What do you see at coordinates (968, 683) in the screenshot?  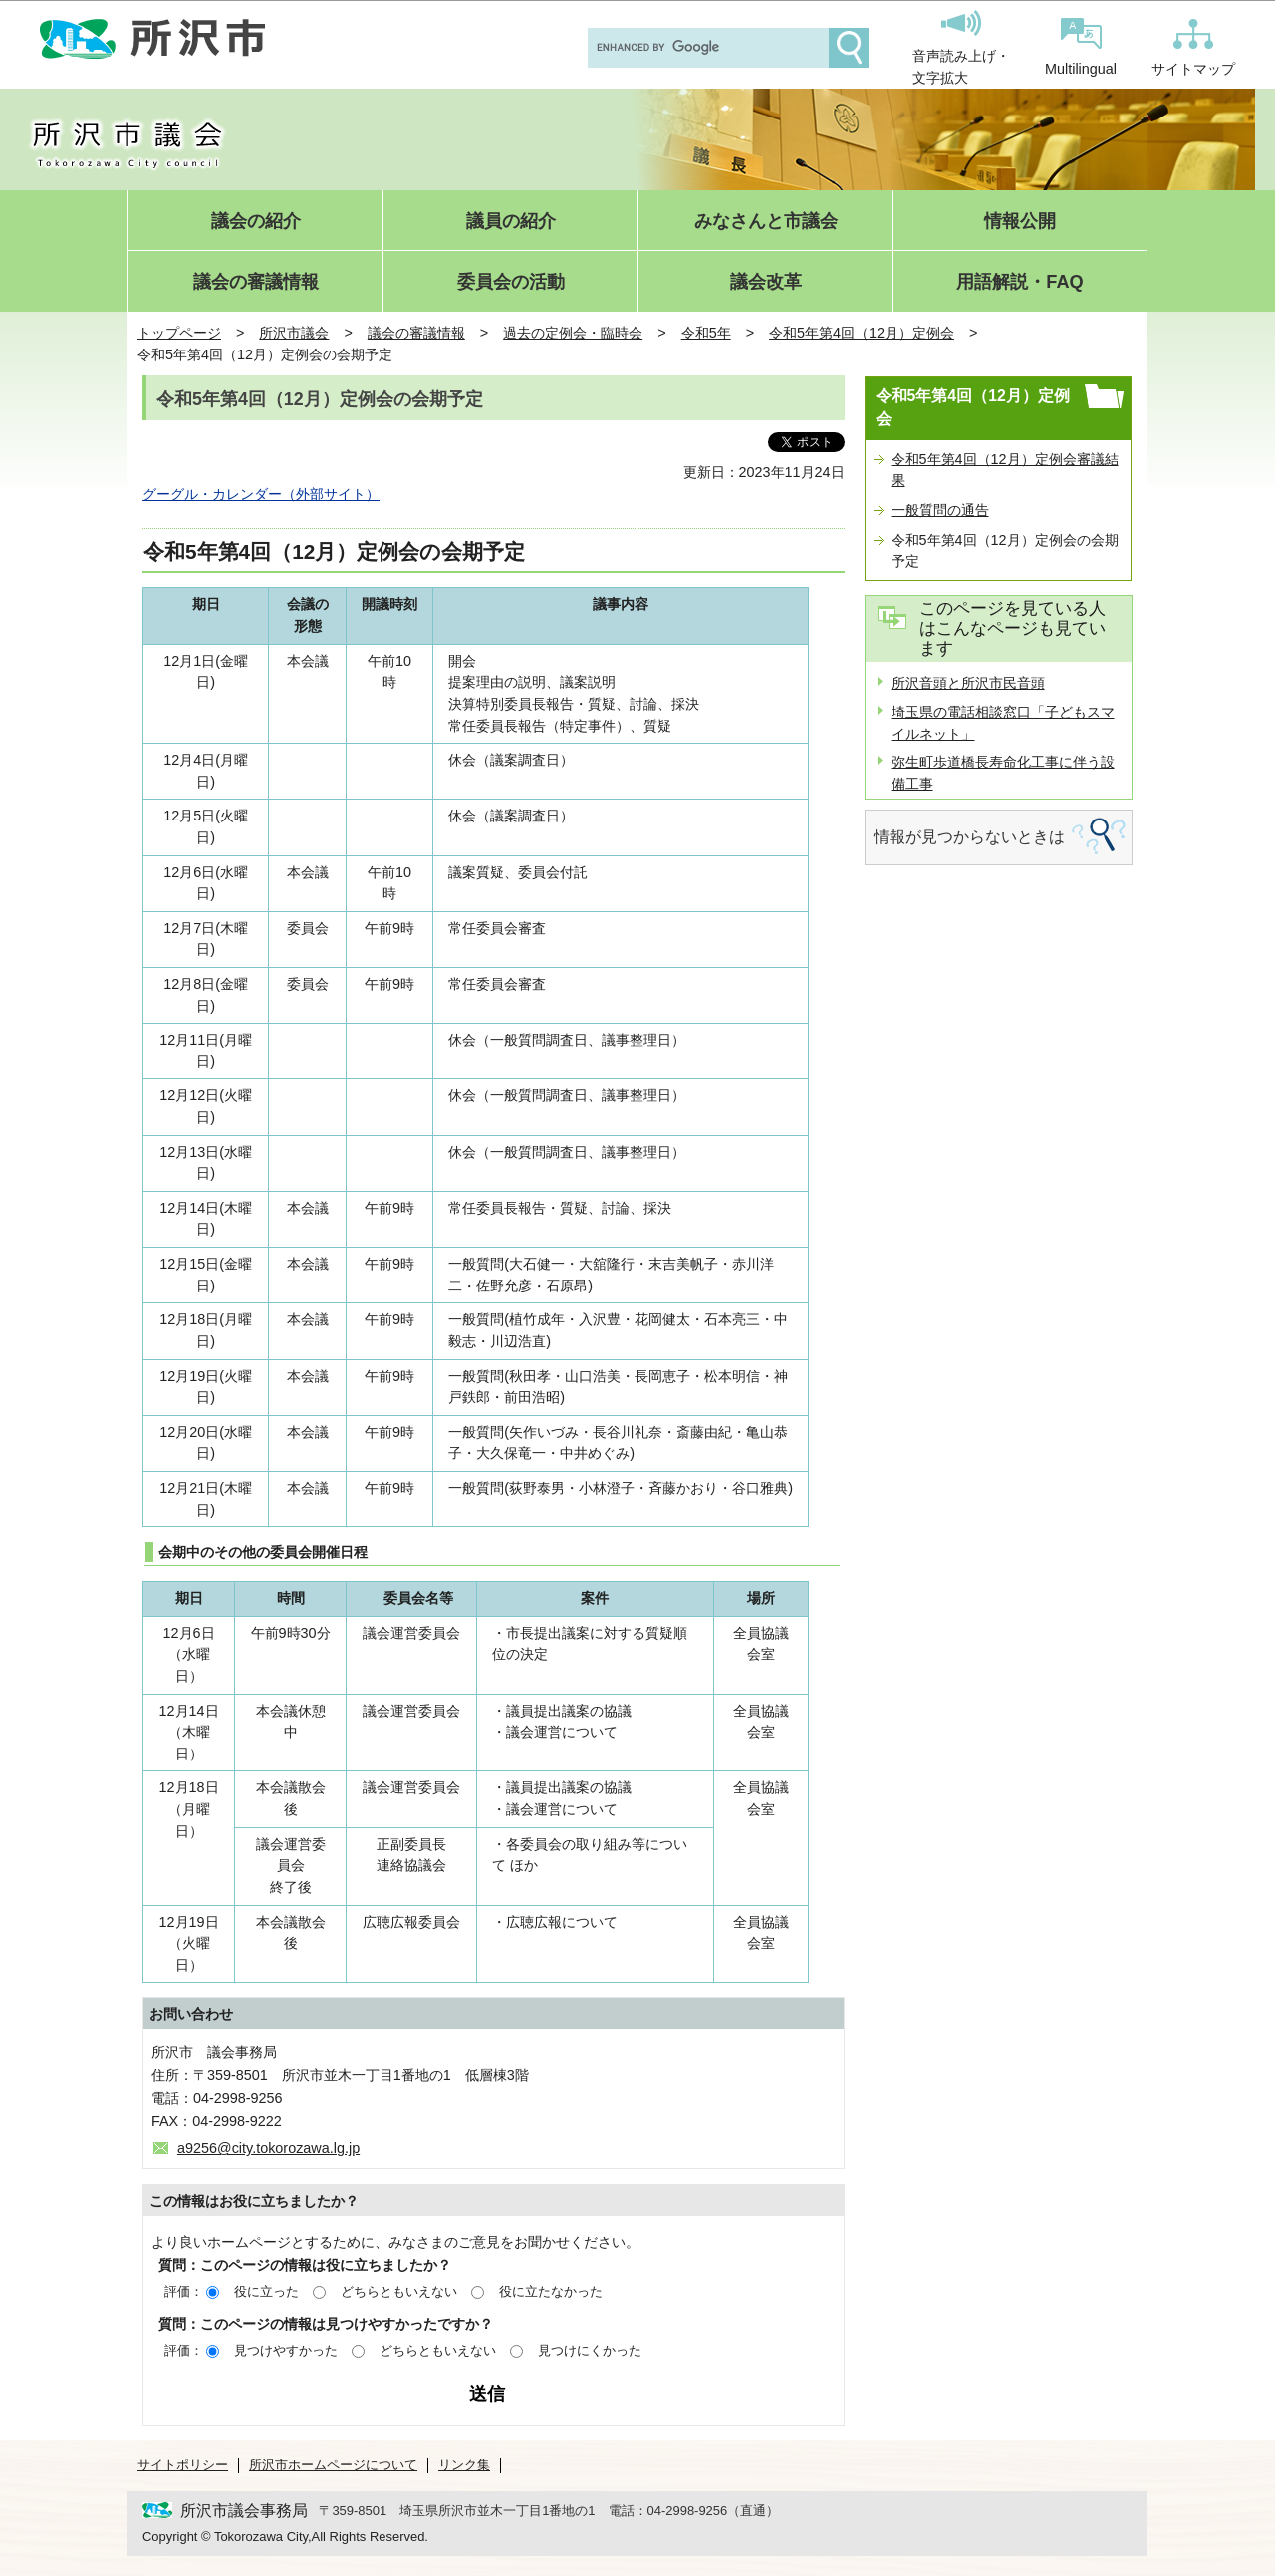 I see `所沢音頭と所沢市民音頭` at bounding box center [968, 683].